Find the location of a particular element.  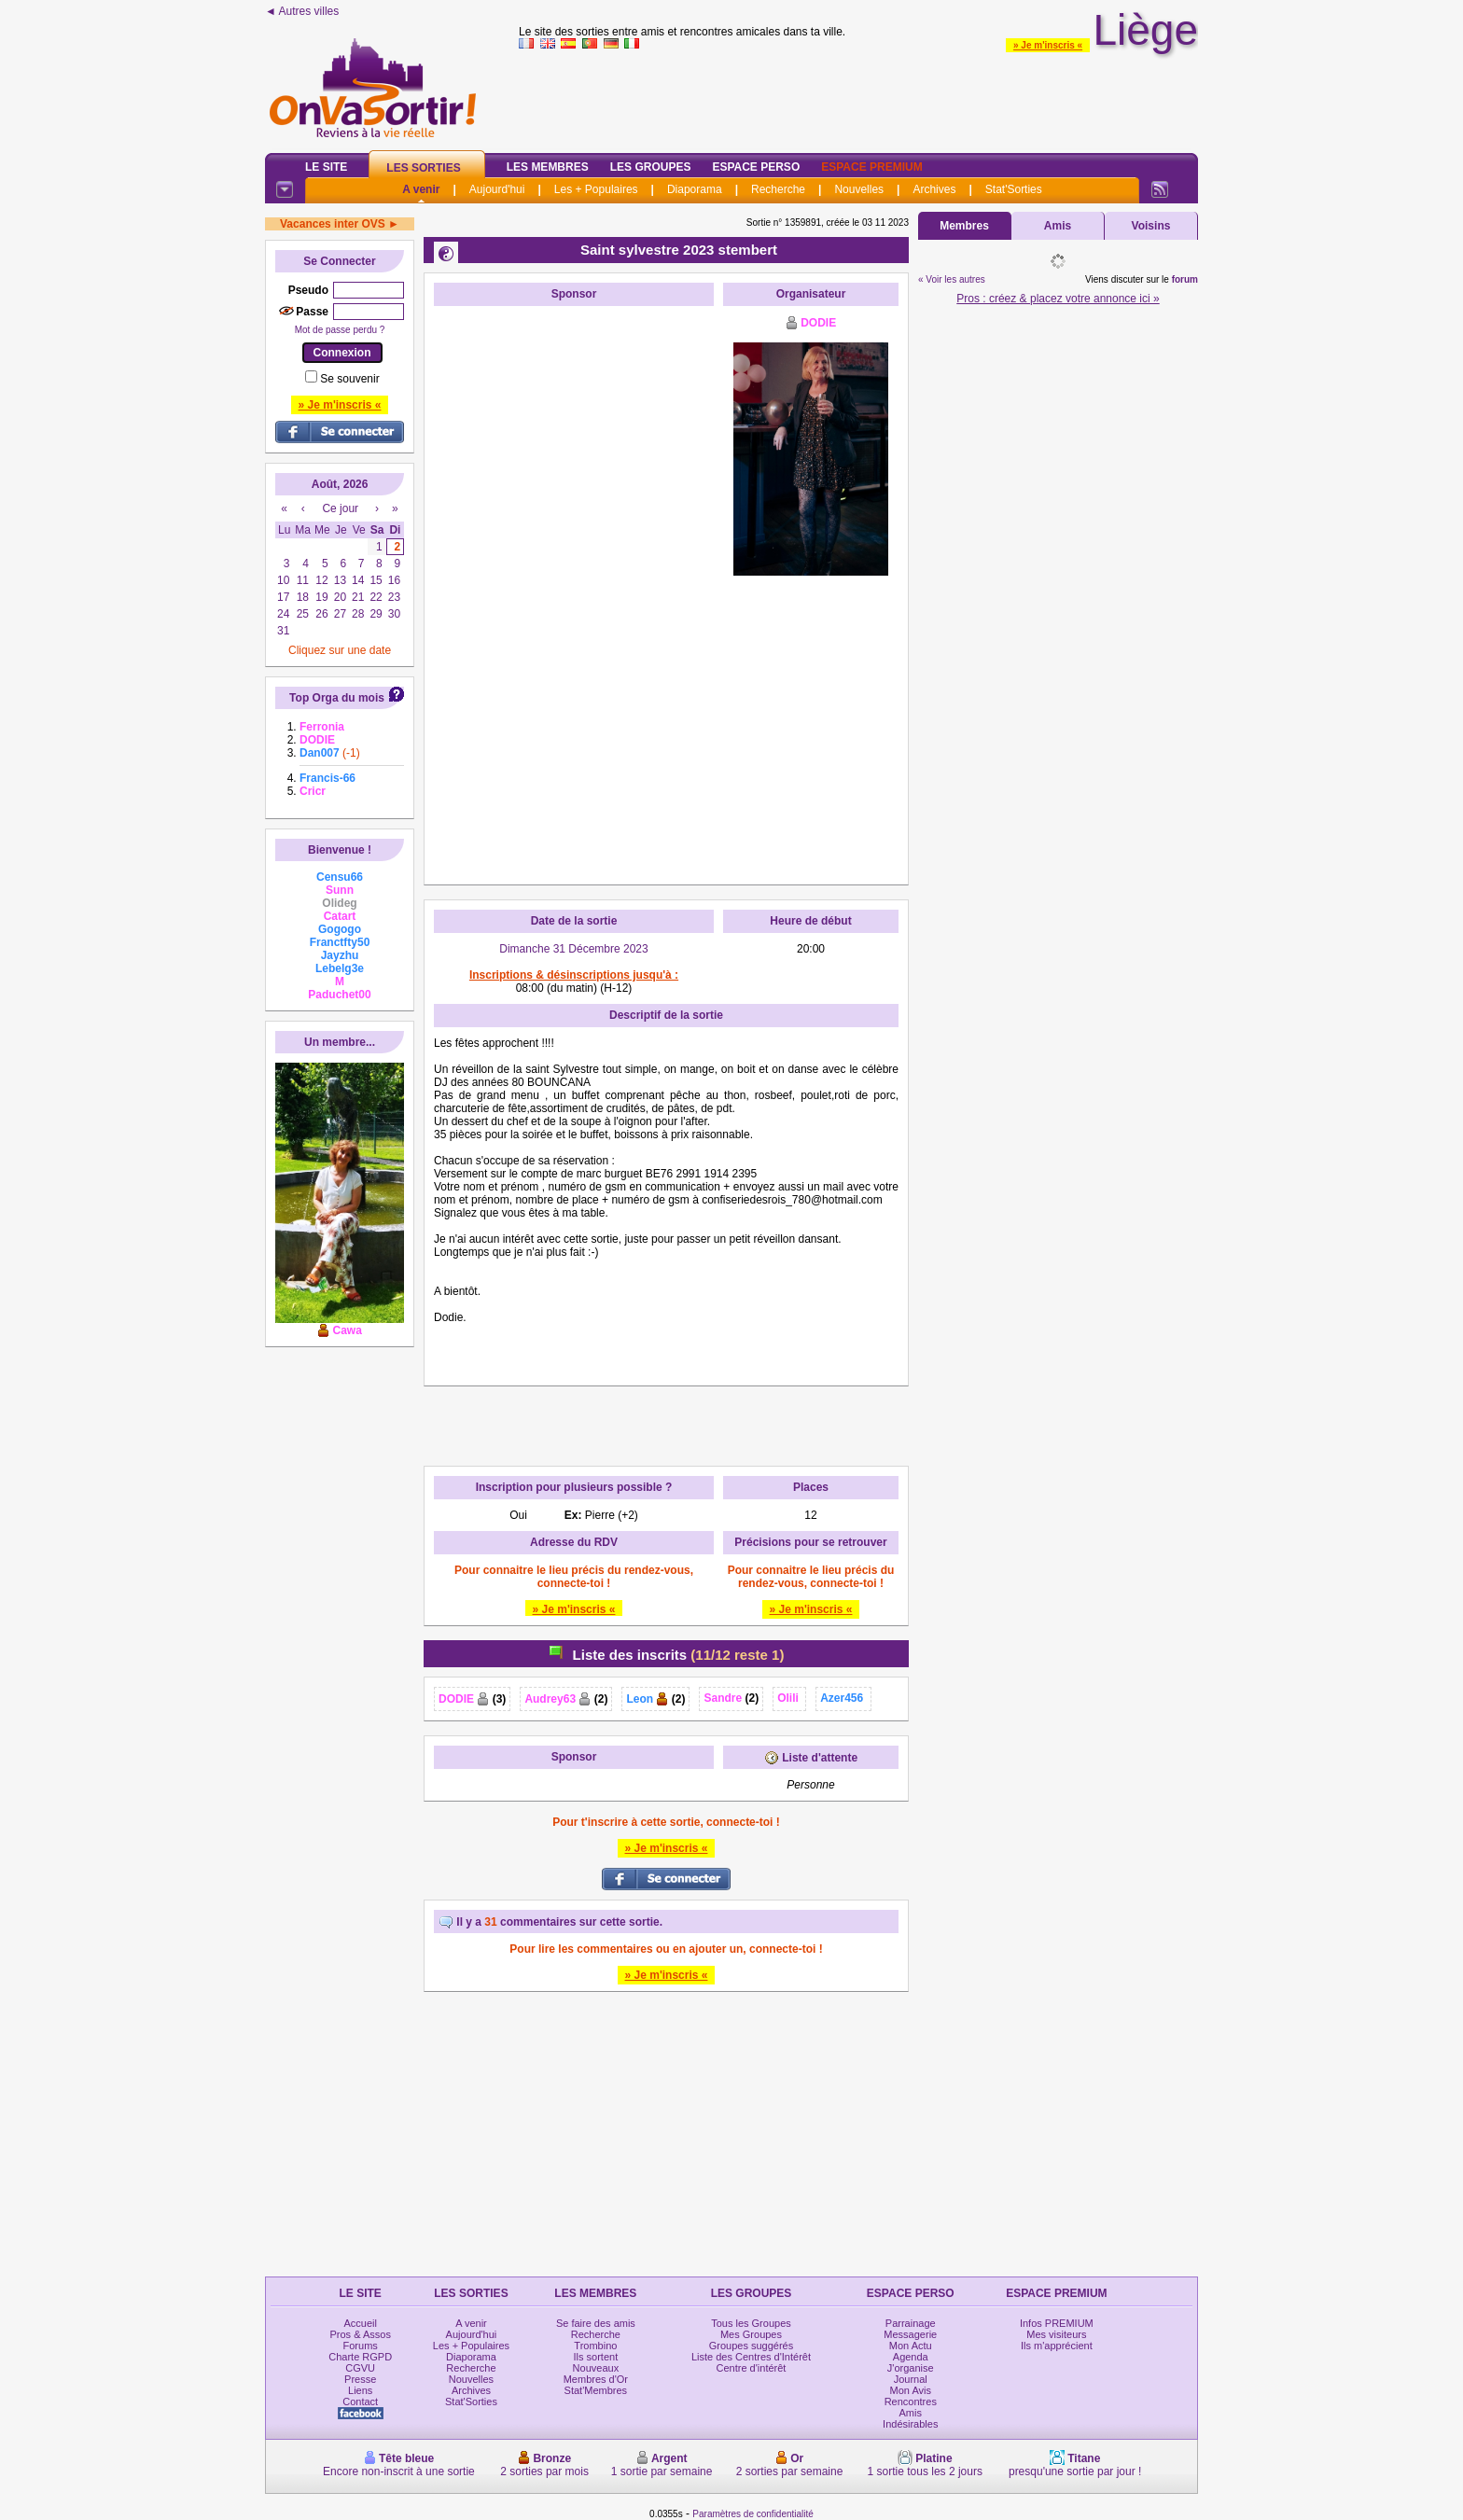

Centre d'intérêt is located at coordinates (752, 2368).